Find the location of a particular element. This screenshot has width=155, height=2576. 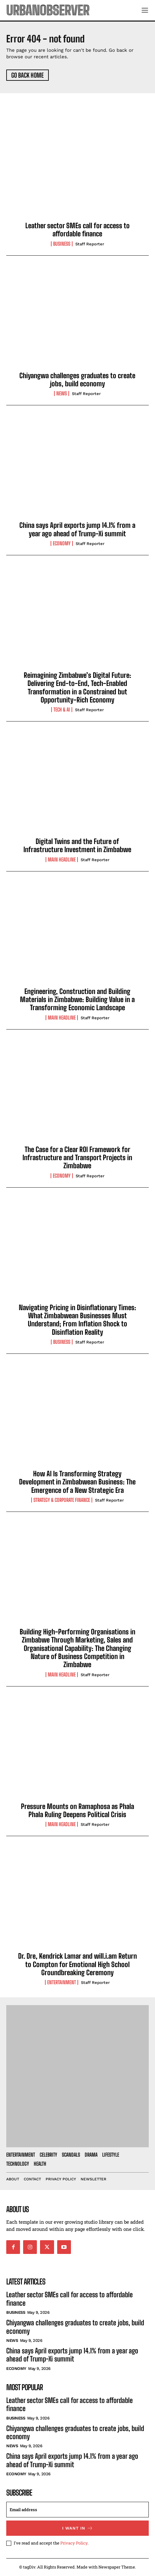

[email] is located at coordinates (77, 2509).